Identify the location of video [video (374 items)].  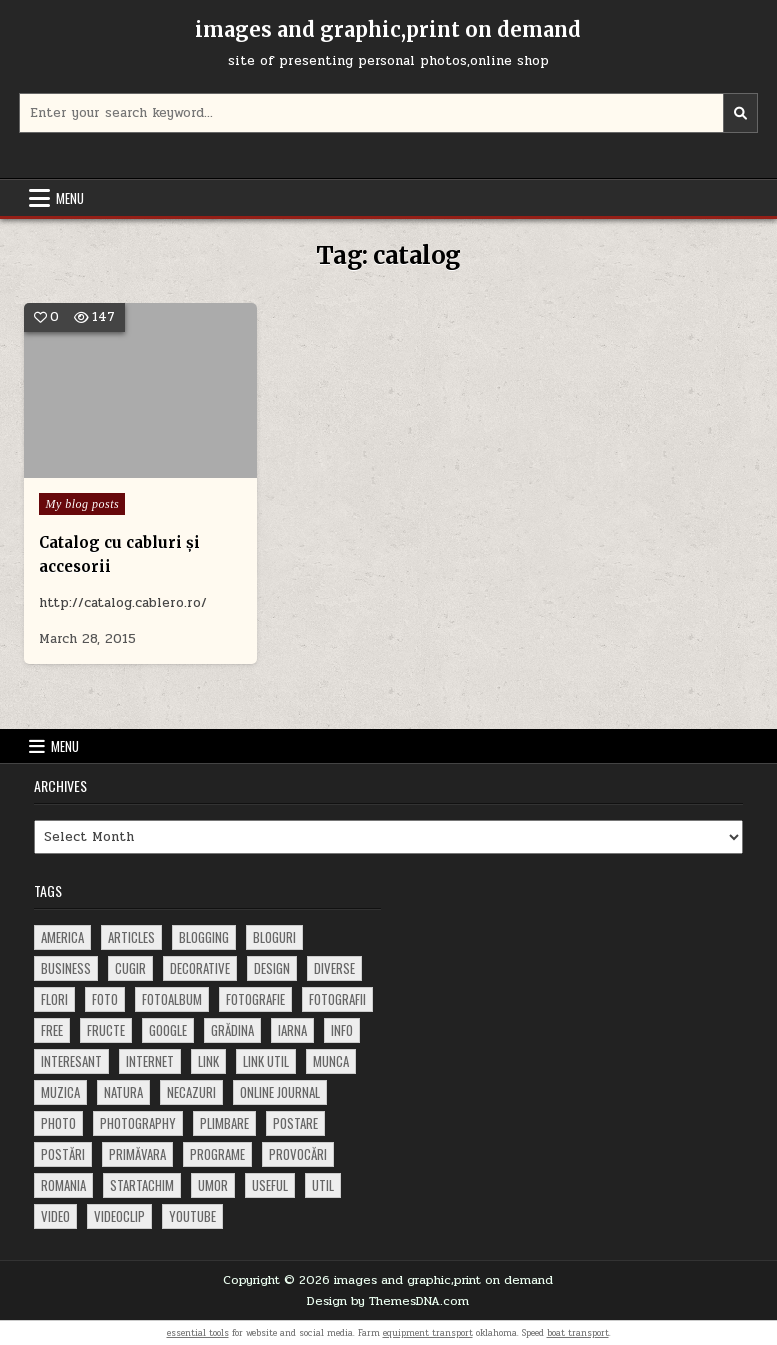
(55, 1216).